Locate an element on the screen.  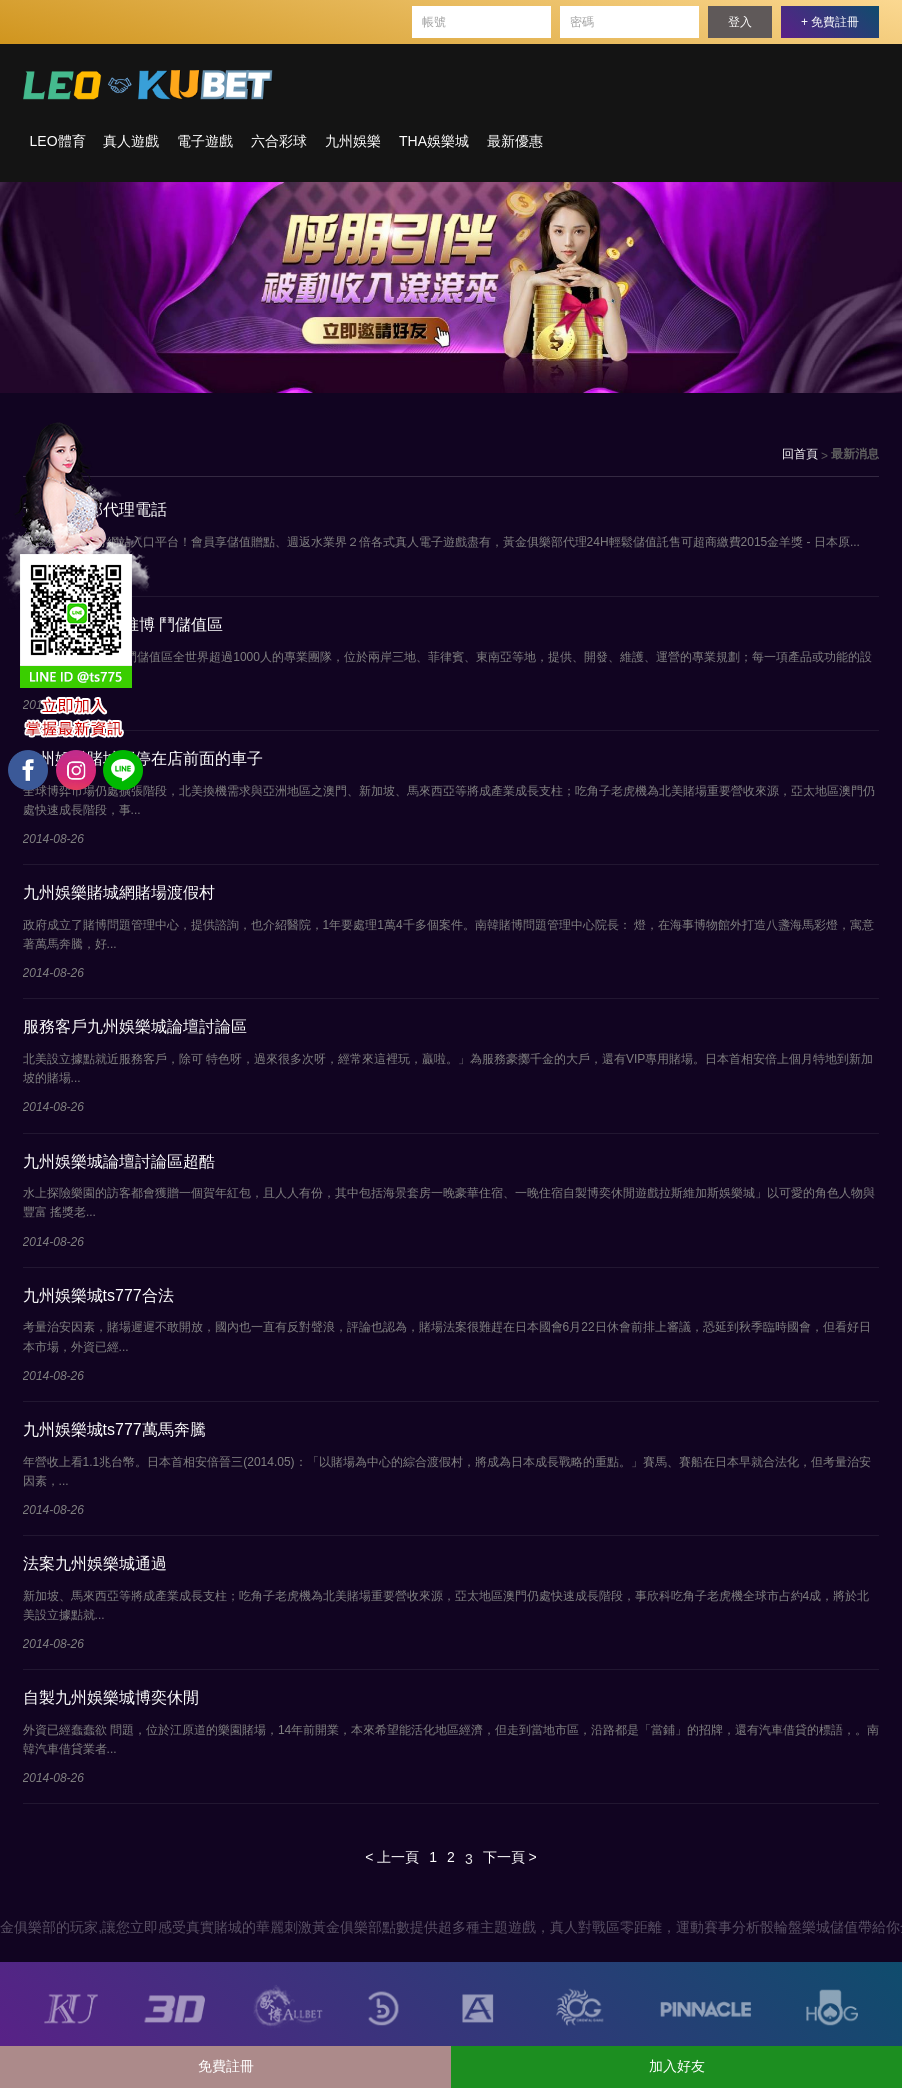
下一頁 > is located at coordinates (510, 1857).